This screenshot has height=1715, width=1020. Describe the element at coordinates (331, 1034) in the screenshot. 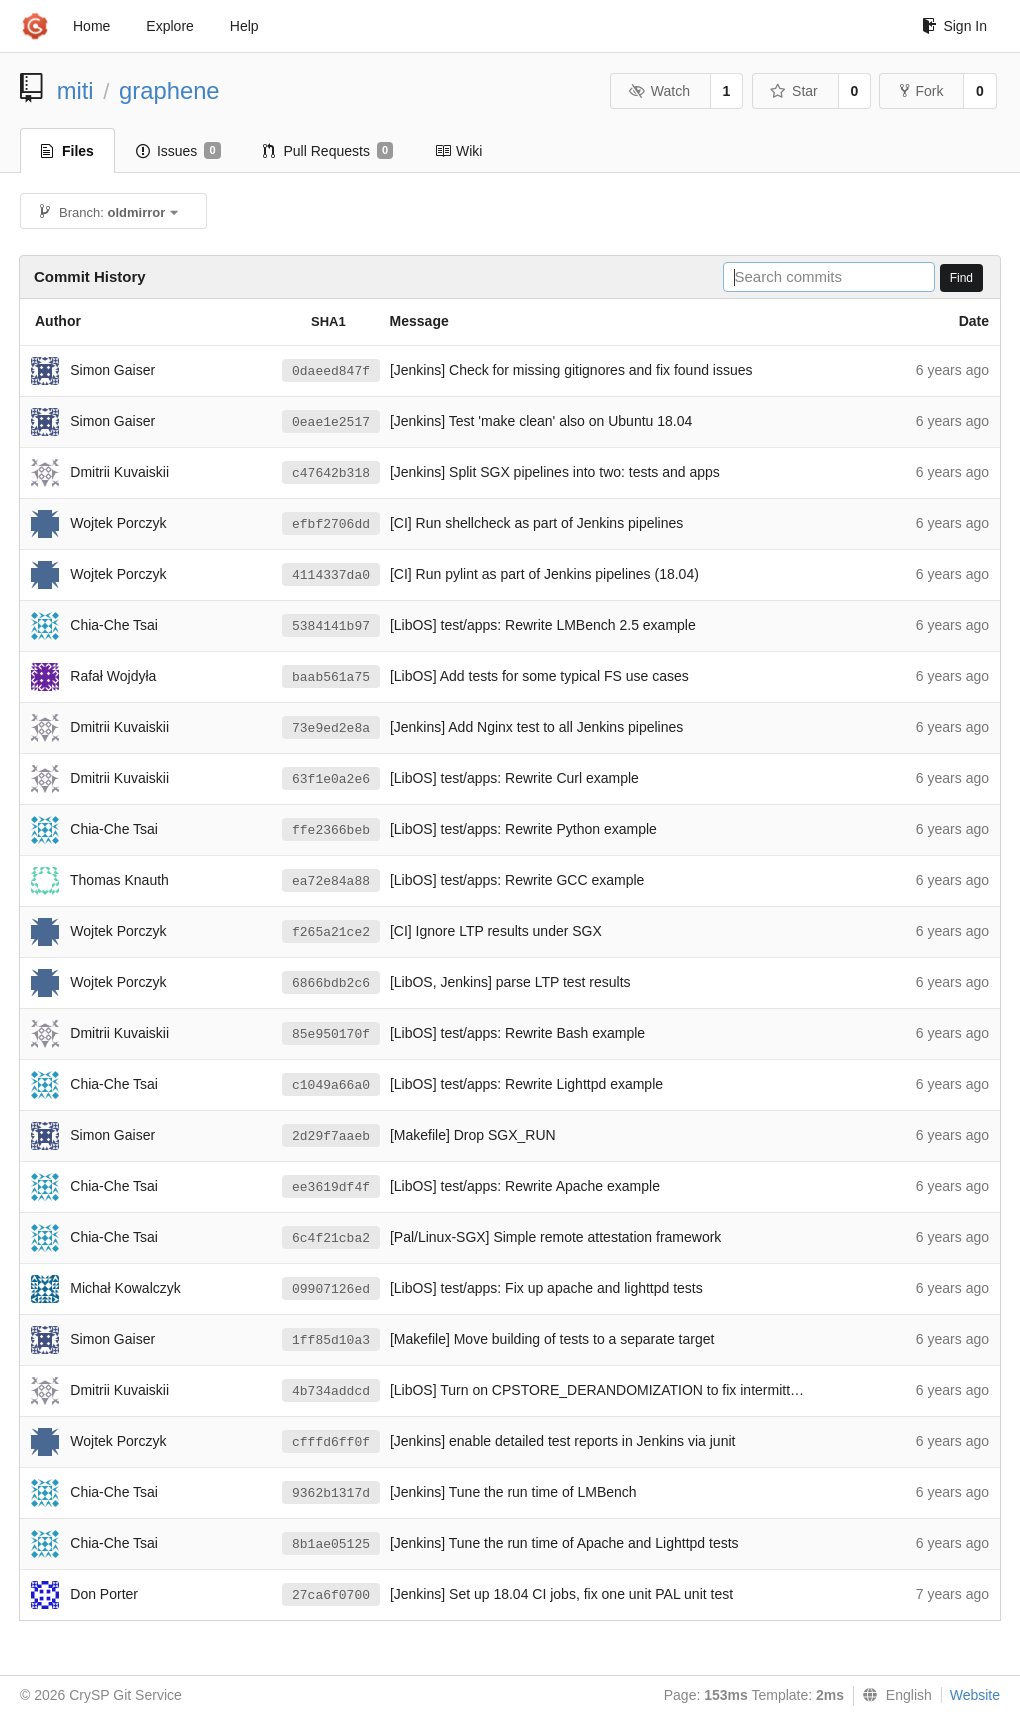

I see `85e950170f` at that location.